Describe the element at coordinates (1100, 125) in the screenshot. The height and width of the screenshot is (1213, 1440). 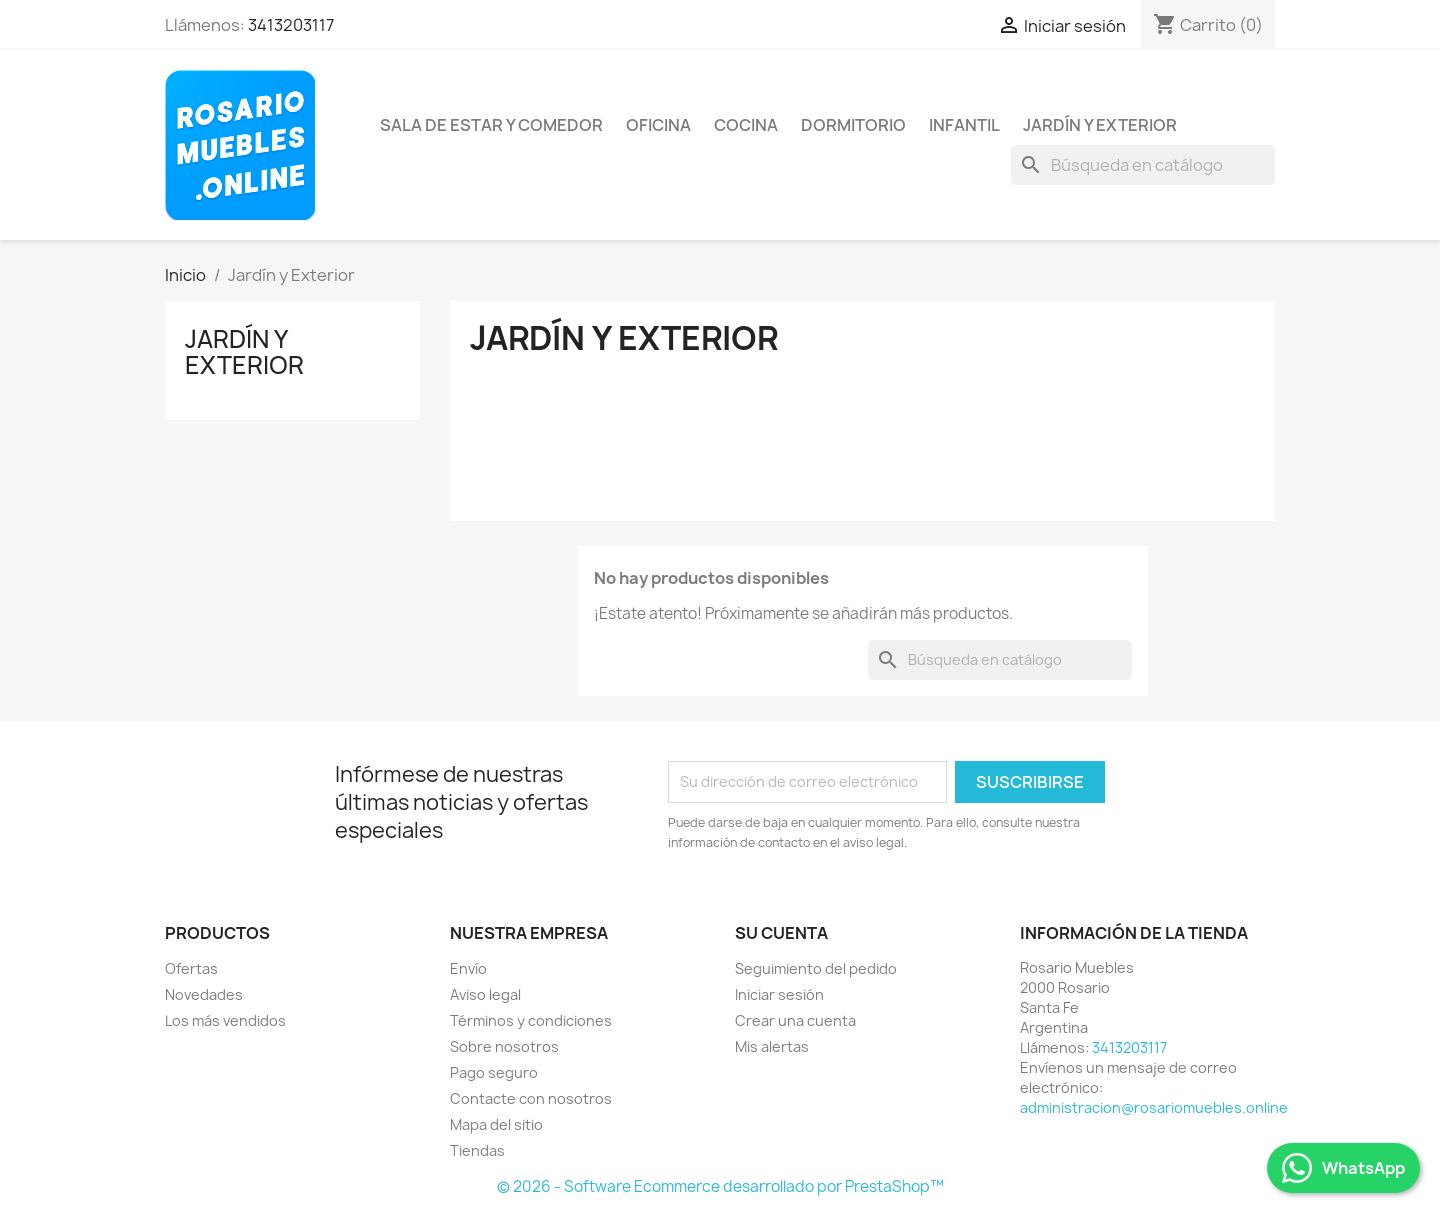
I see `Jardín y Exterior` at that location.